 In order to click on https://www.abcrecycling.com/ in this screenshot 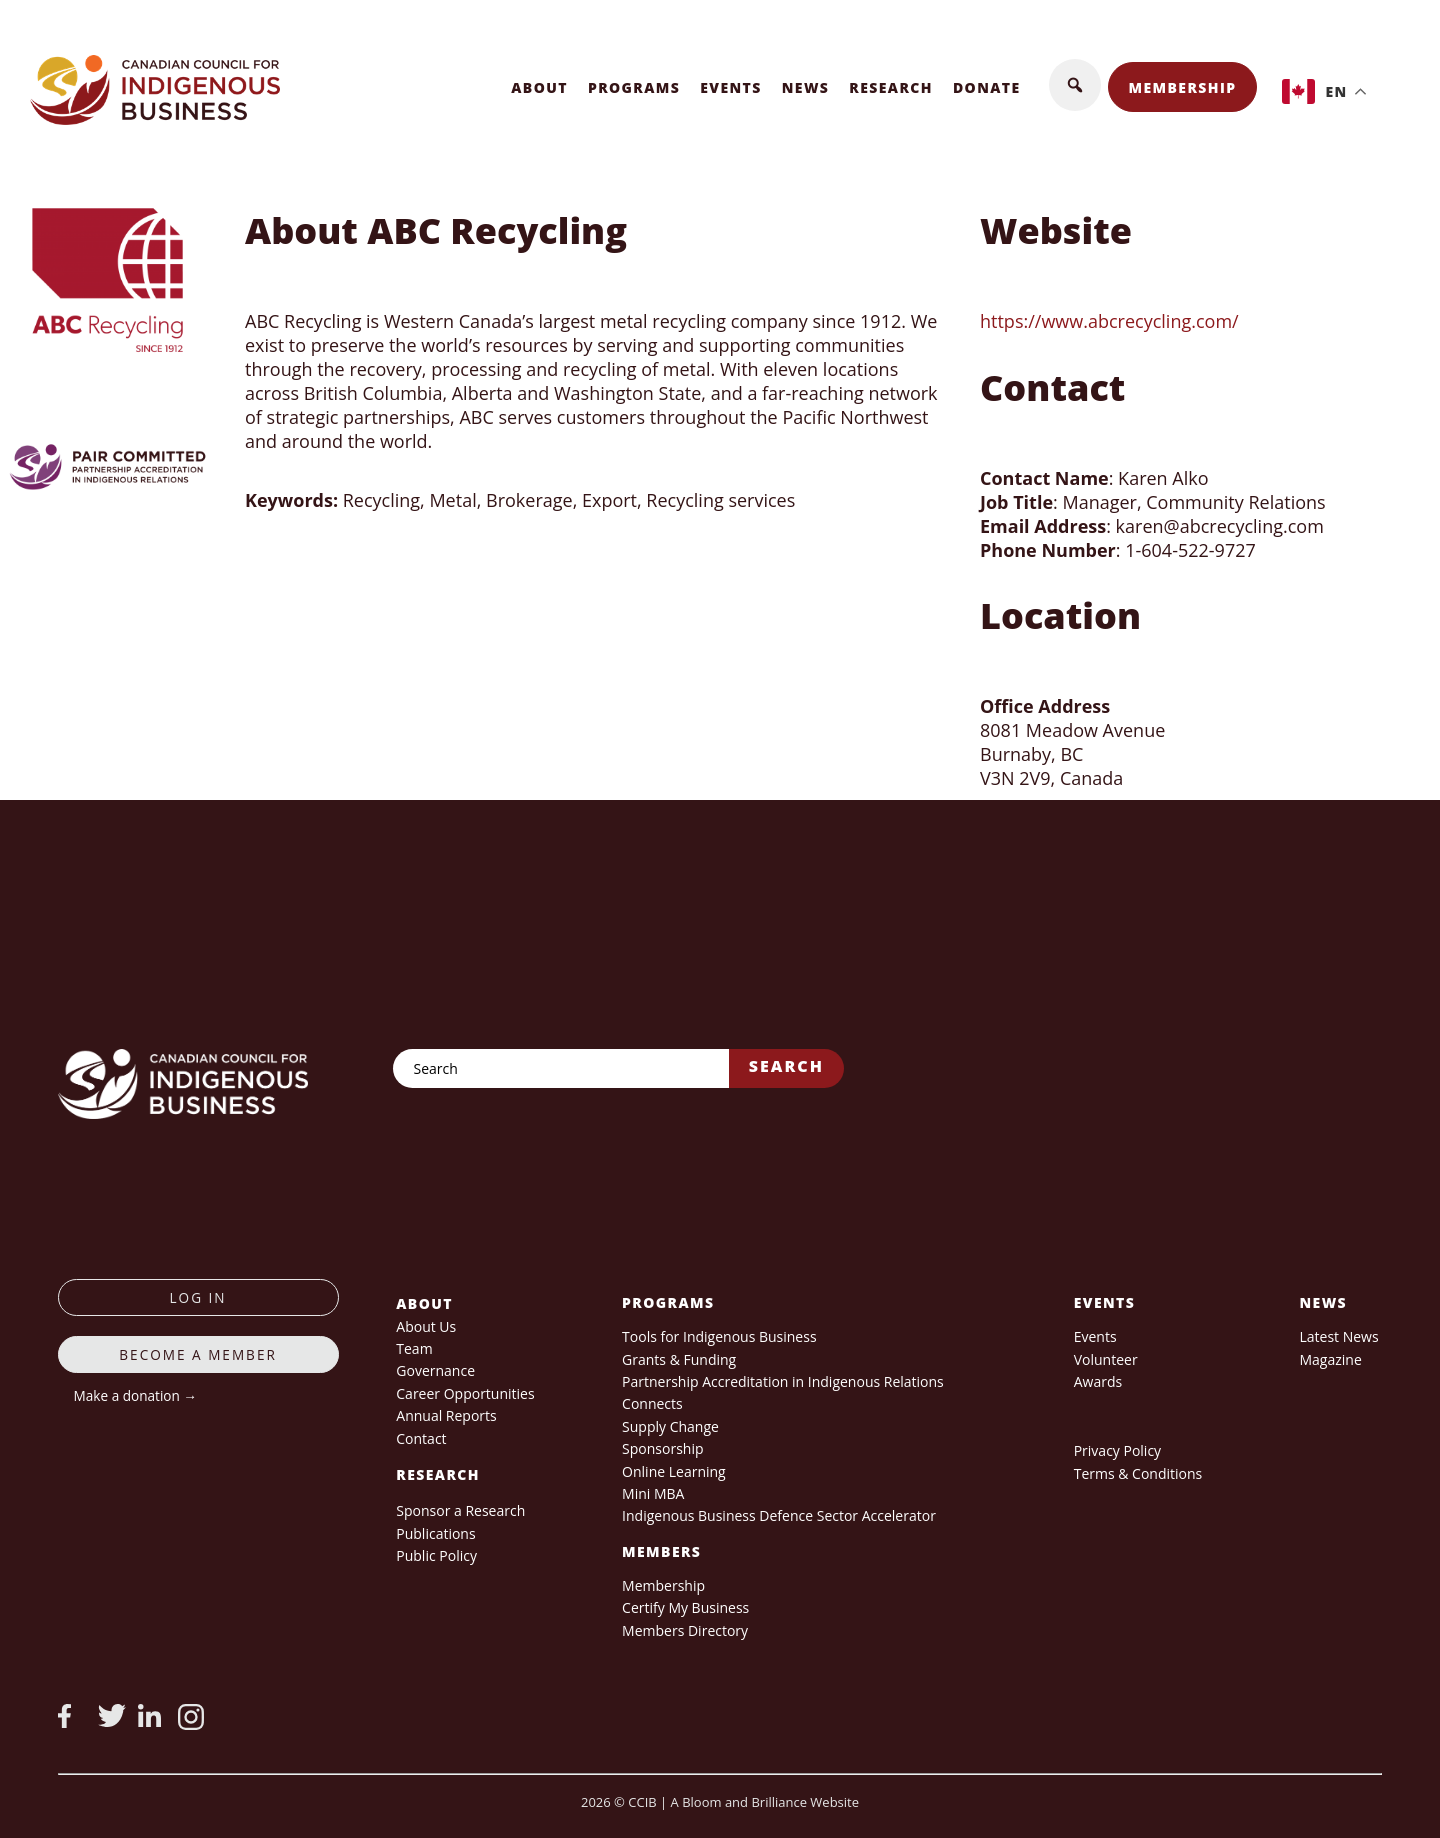, I will do `click(1109, 321)`.